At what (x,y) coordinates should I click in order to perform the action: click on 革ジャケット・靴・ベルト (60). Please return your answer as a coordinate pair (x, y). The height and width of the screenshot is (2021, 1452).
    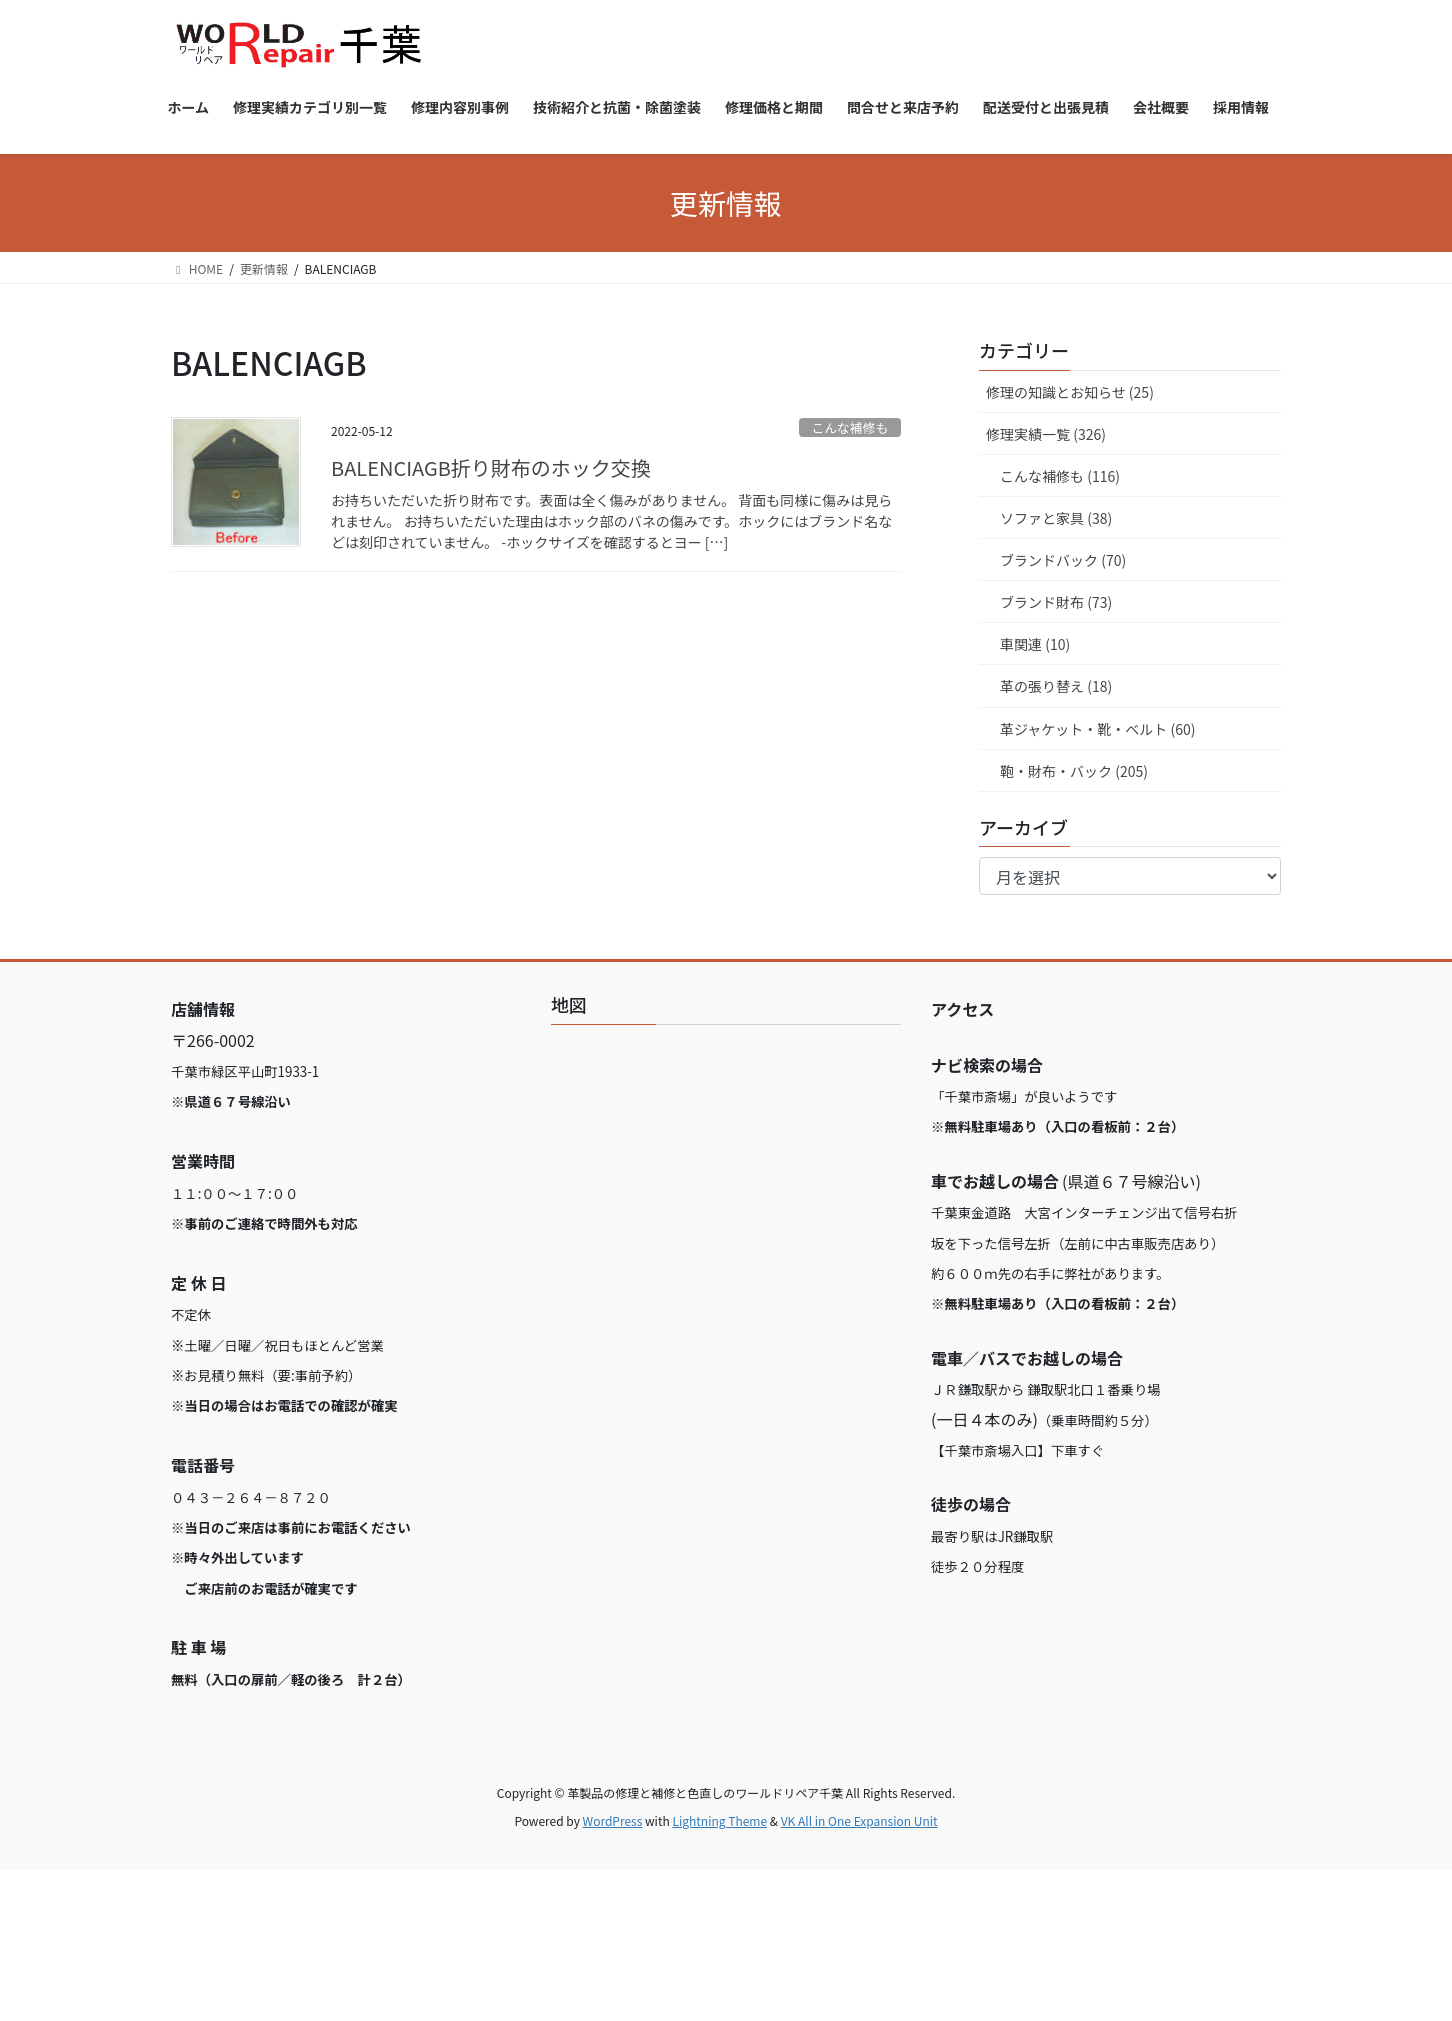
    Looking at the image, I should click on (1097, 729).